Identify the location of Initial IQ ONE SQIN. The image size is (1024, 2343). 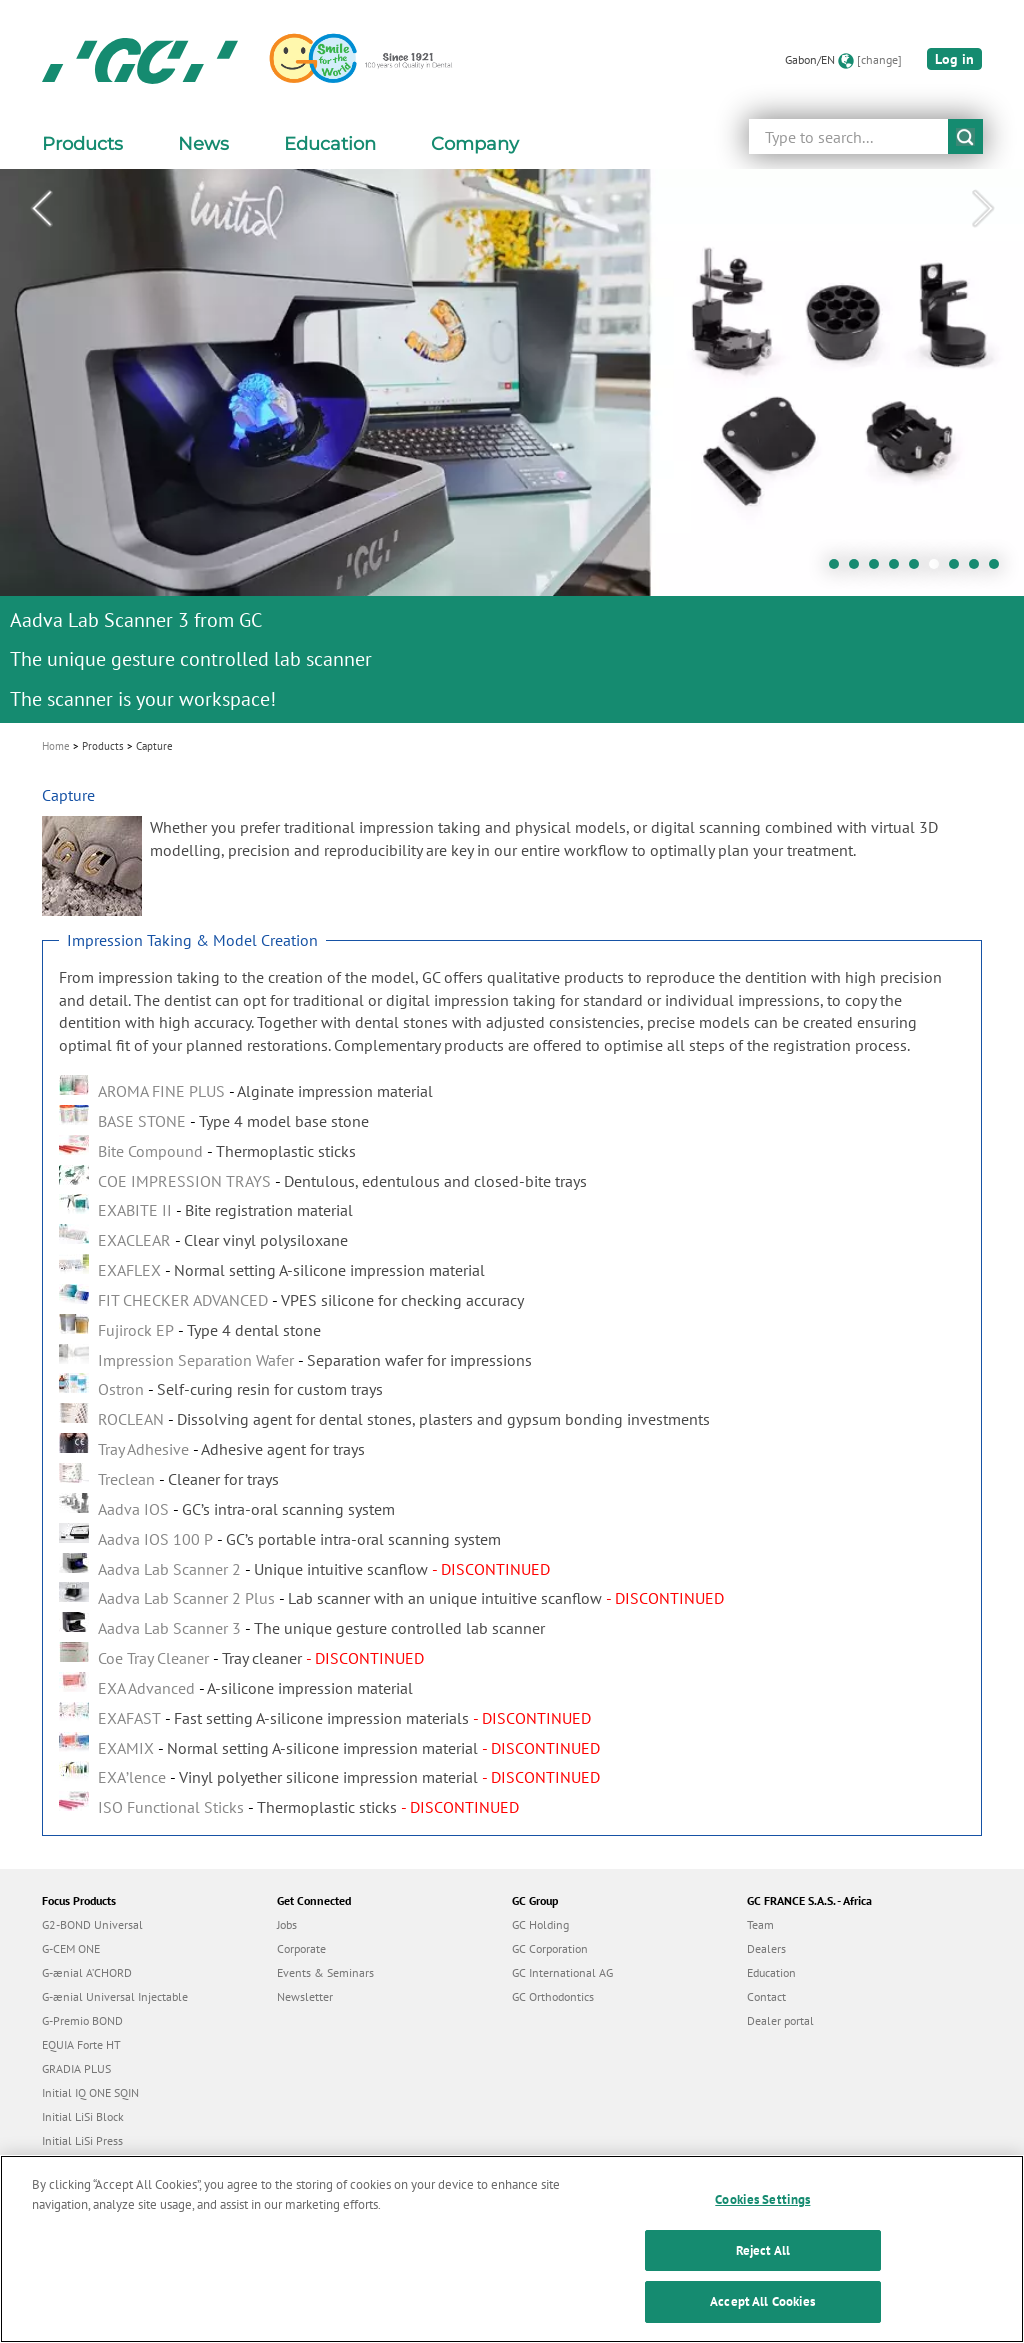
(90, 2092).